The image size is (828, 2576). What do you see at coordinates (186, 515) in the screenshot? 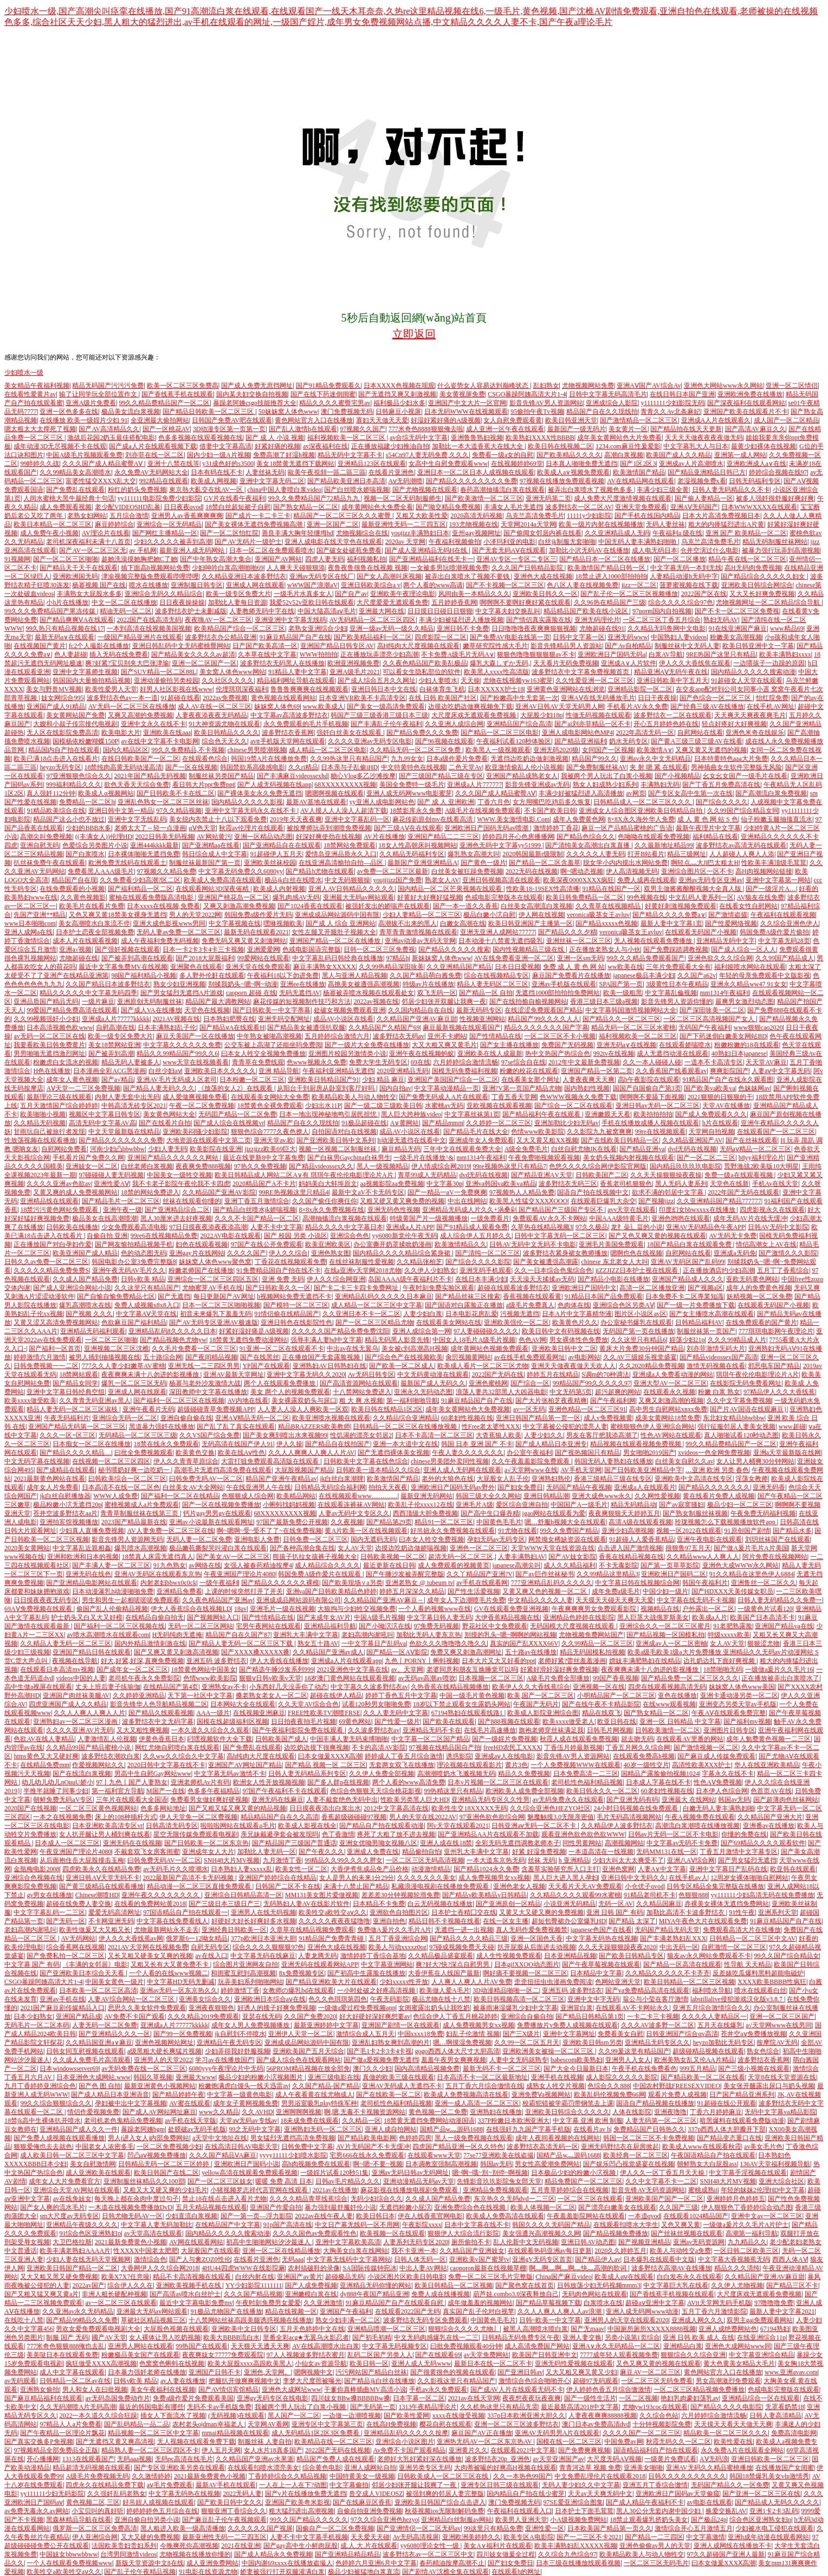
I see `亚洲男人av香蕉爽爽爽爽` at bounding box center [186, 515].